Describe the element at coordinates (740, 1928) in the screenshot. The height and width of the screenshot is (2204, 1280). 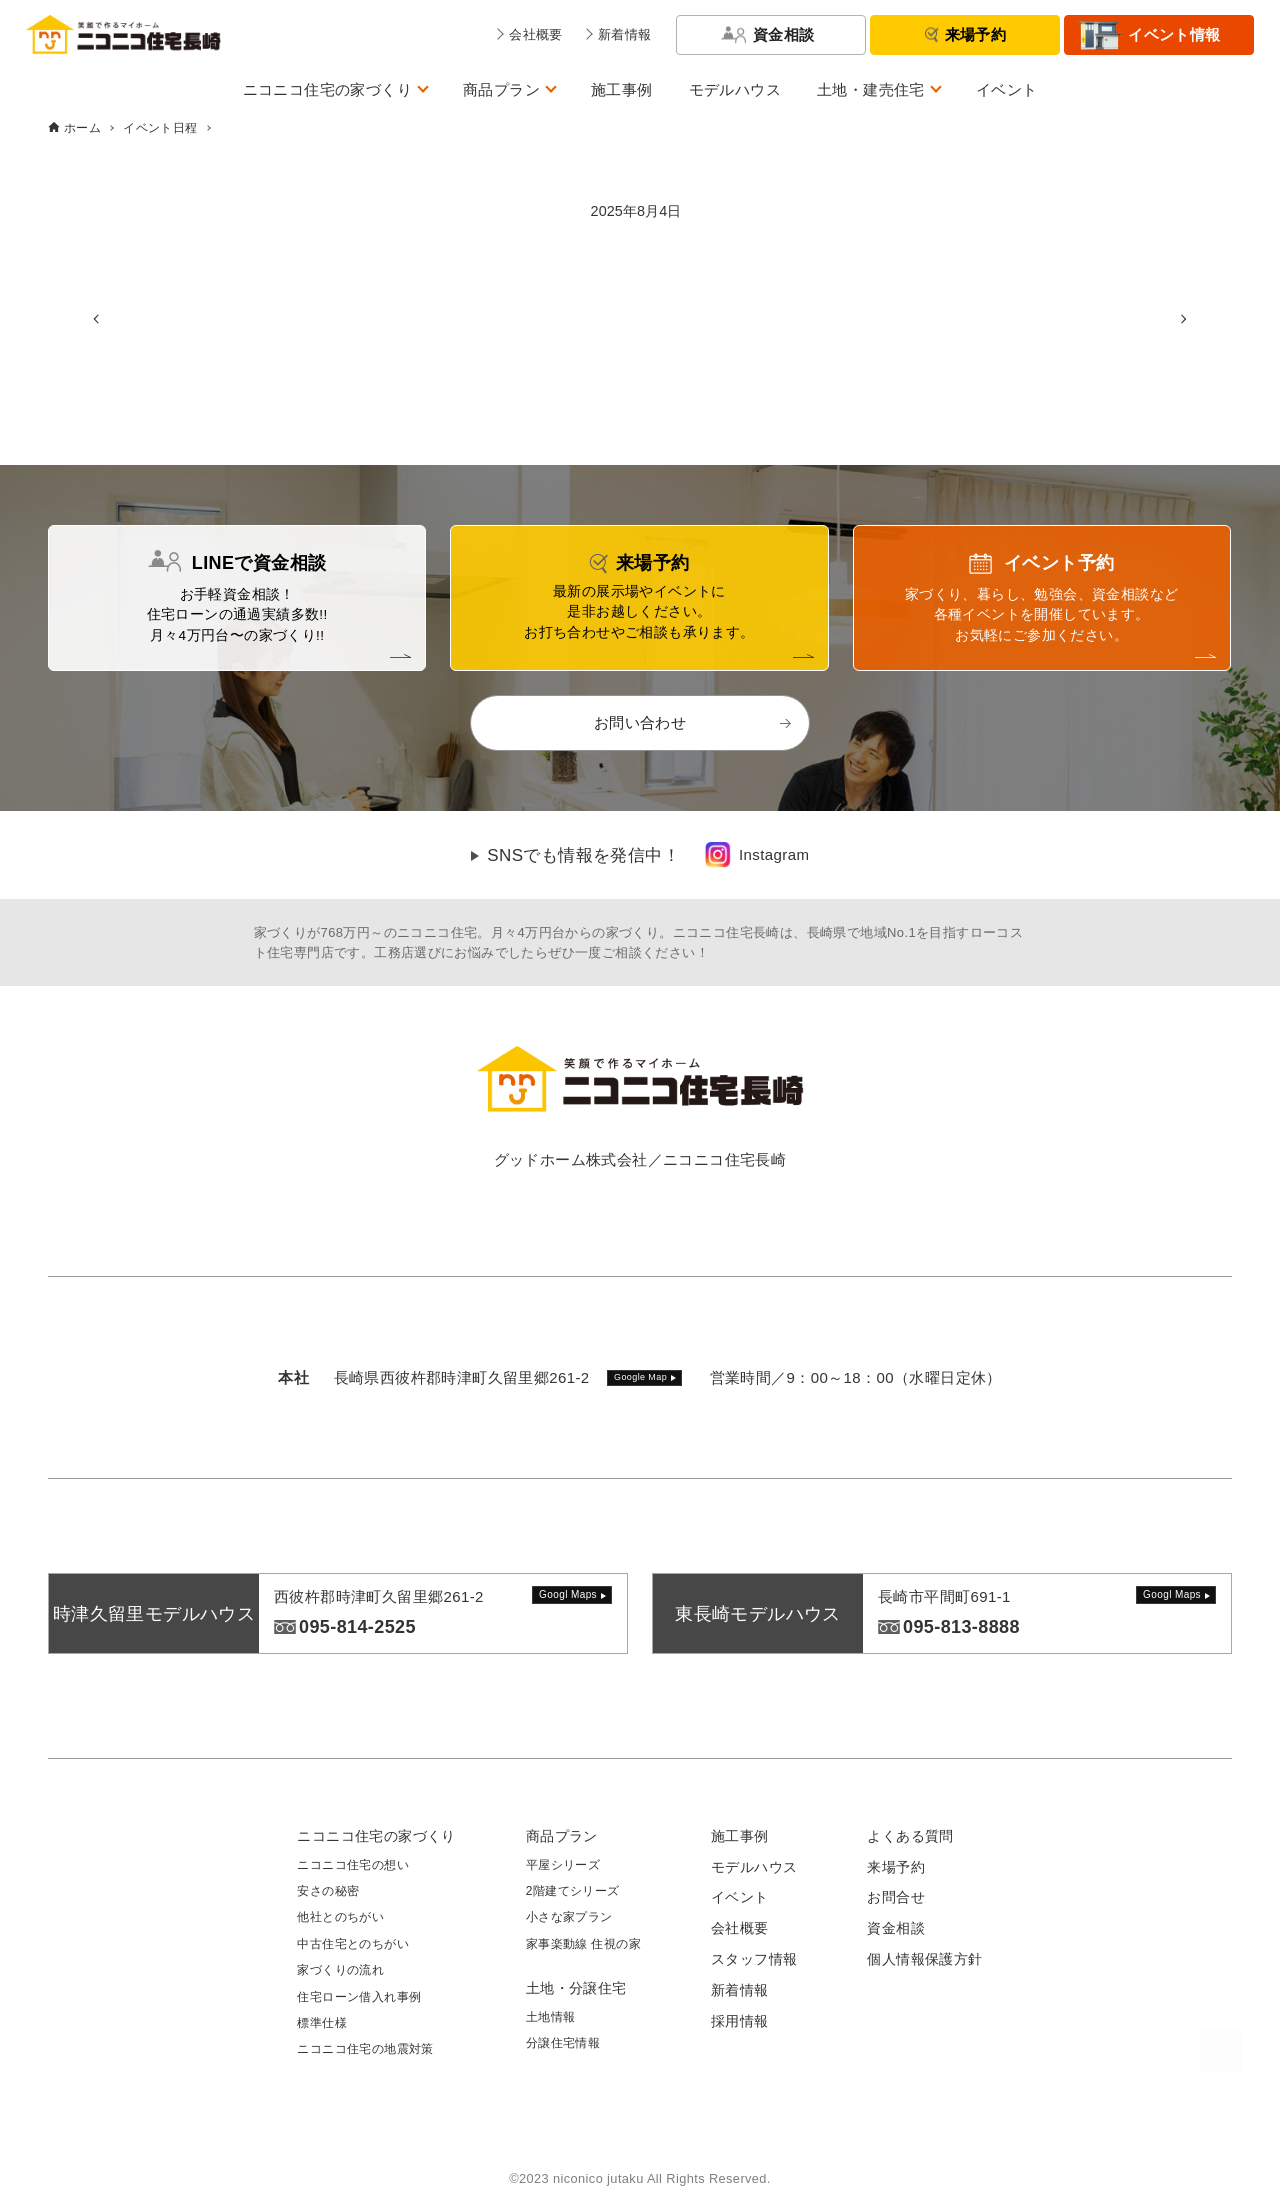
I see `会社概要` at that location.